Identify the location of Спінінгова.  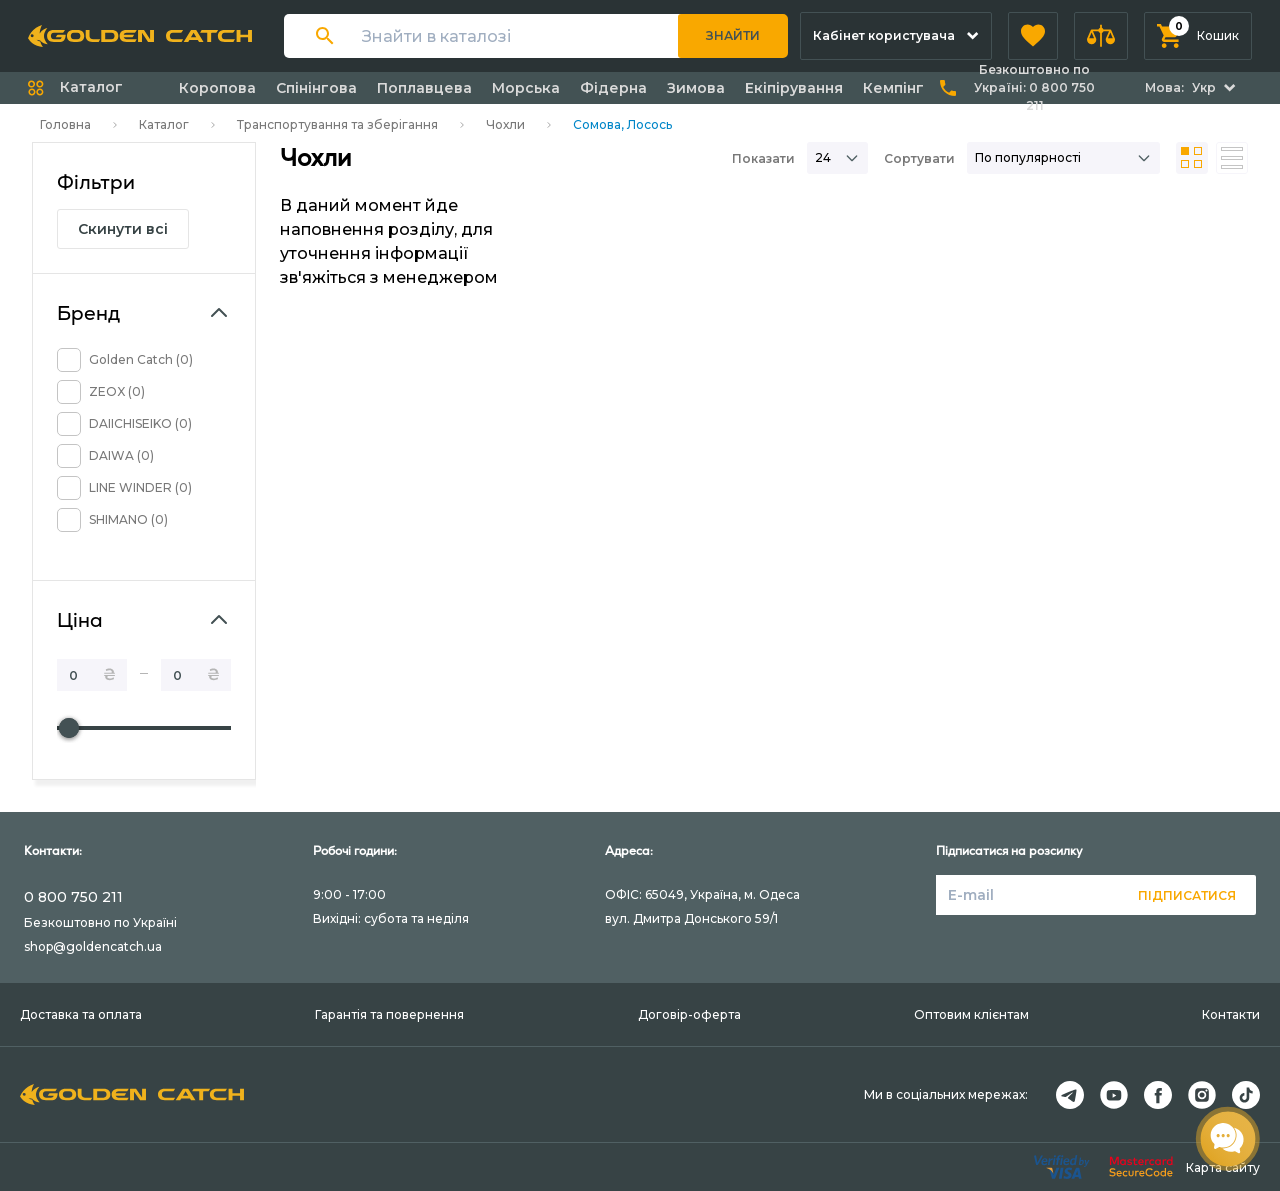
(316, 88).